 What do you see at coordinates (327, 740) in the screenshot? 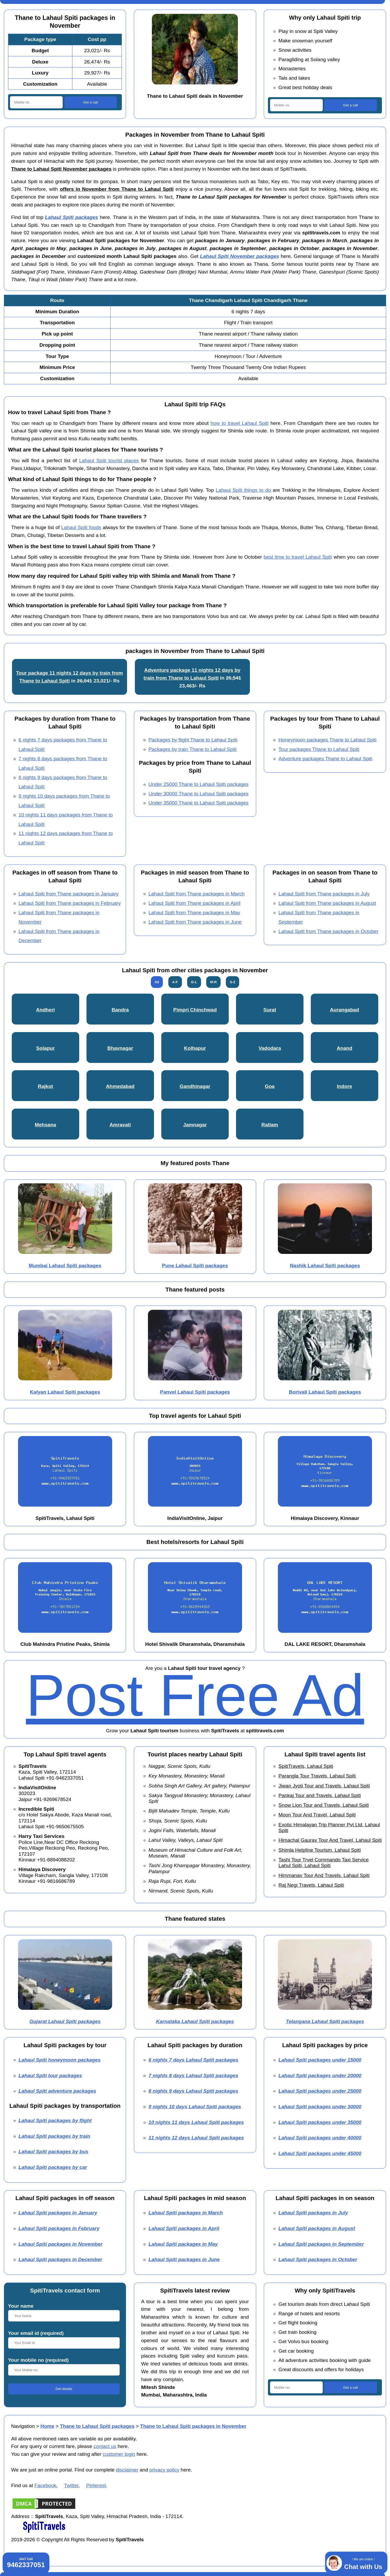
I see `Honeymoon packages Thane to Lahaul Spiti` at bounding box center [327, 740].